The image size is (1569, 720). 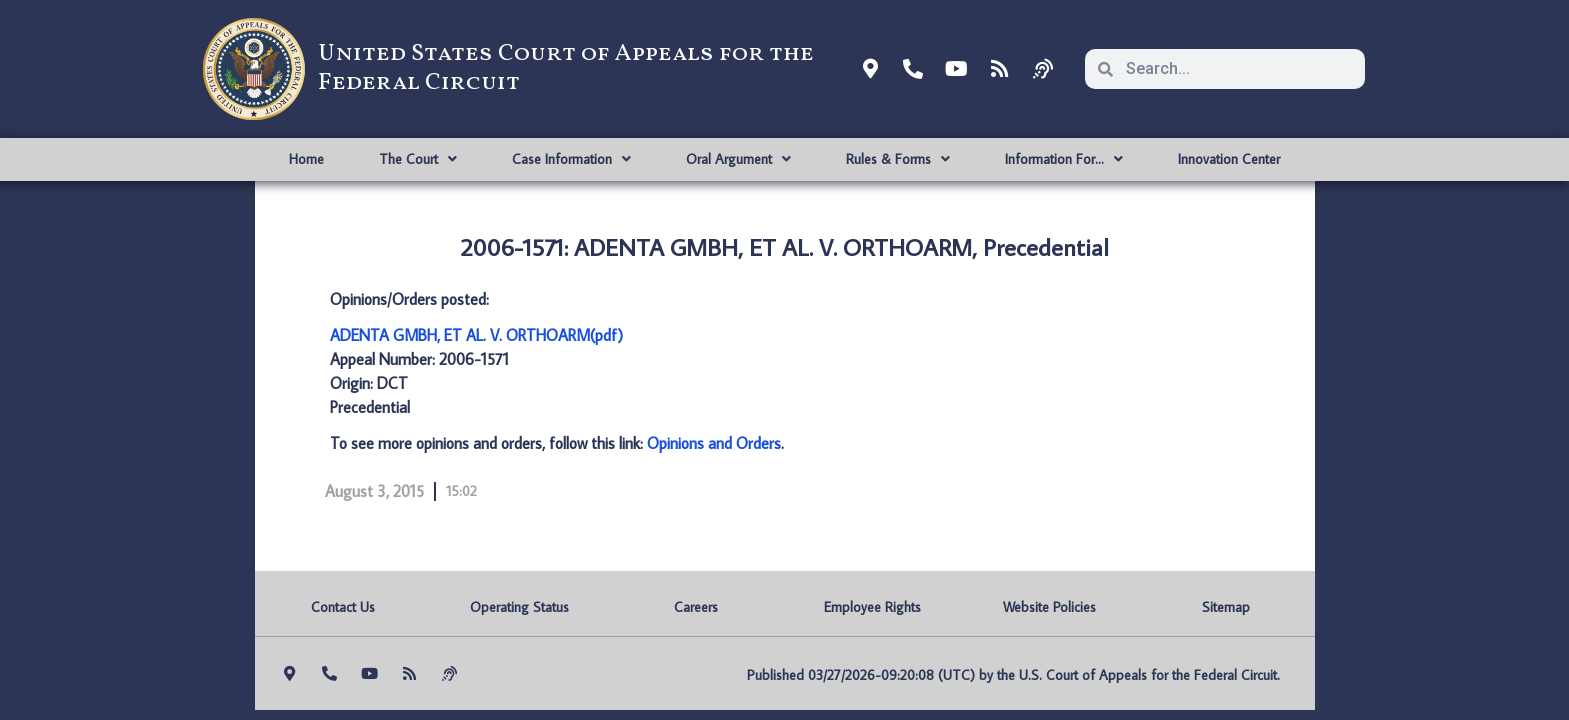 What do you see at coordinates (696, 607) in the screenshot?
I see `Careers` at bounding box center [696, 607].